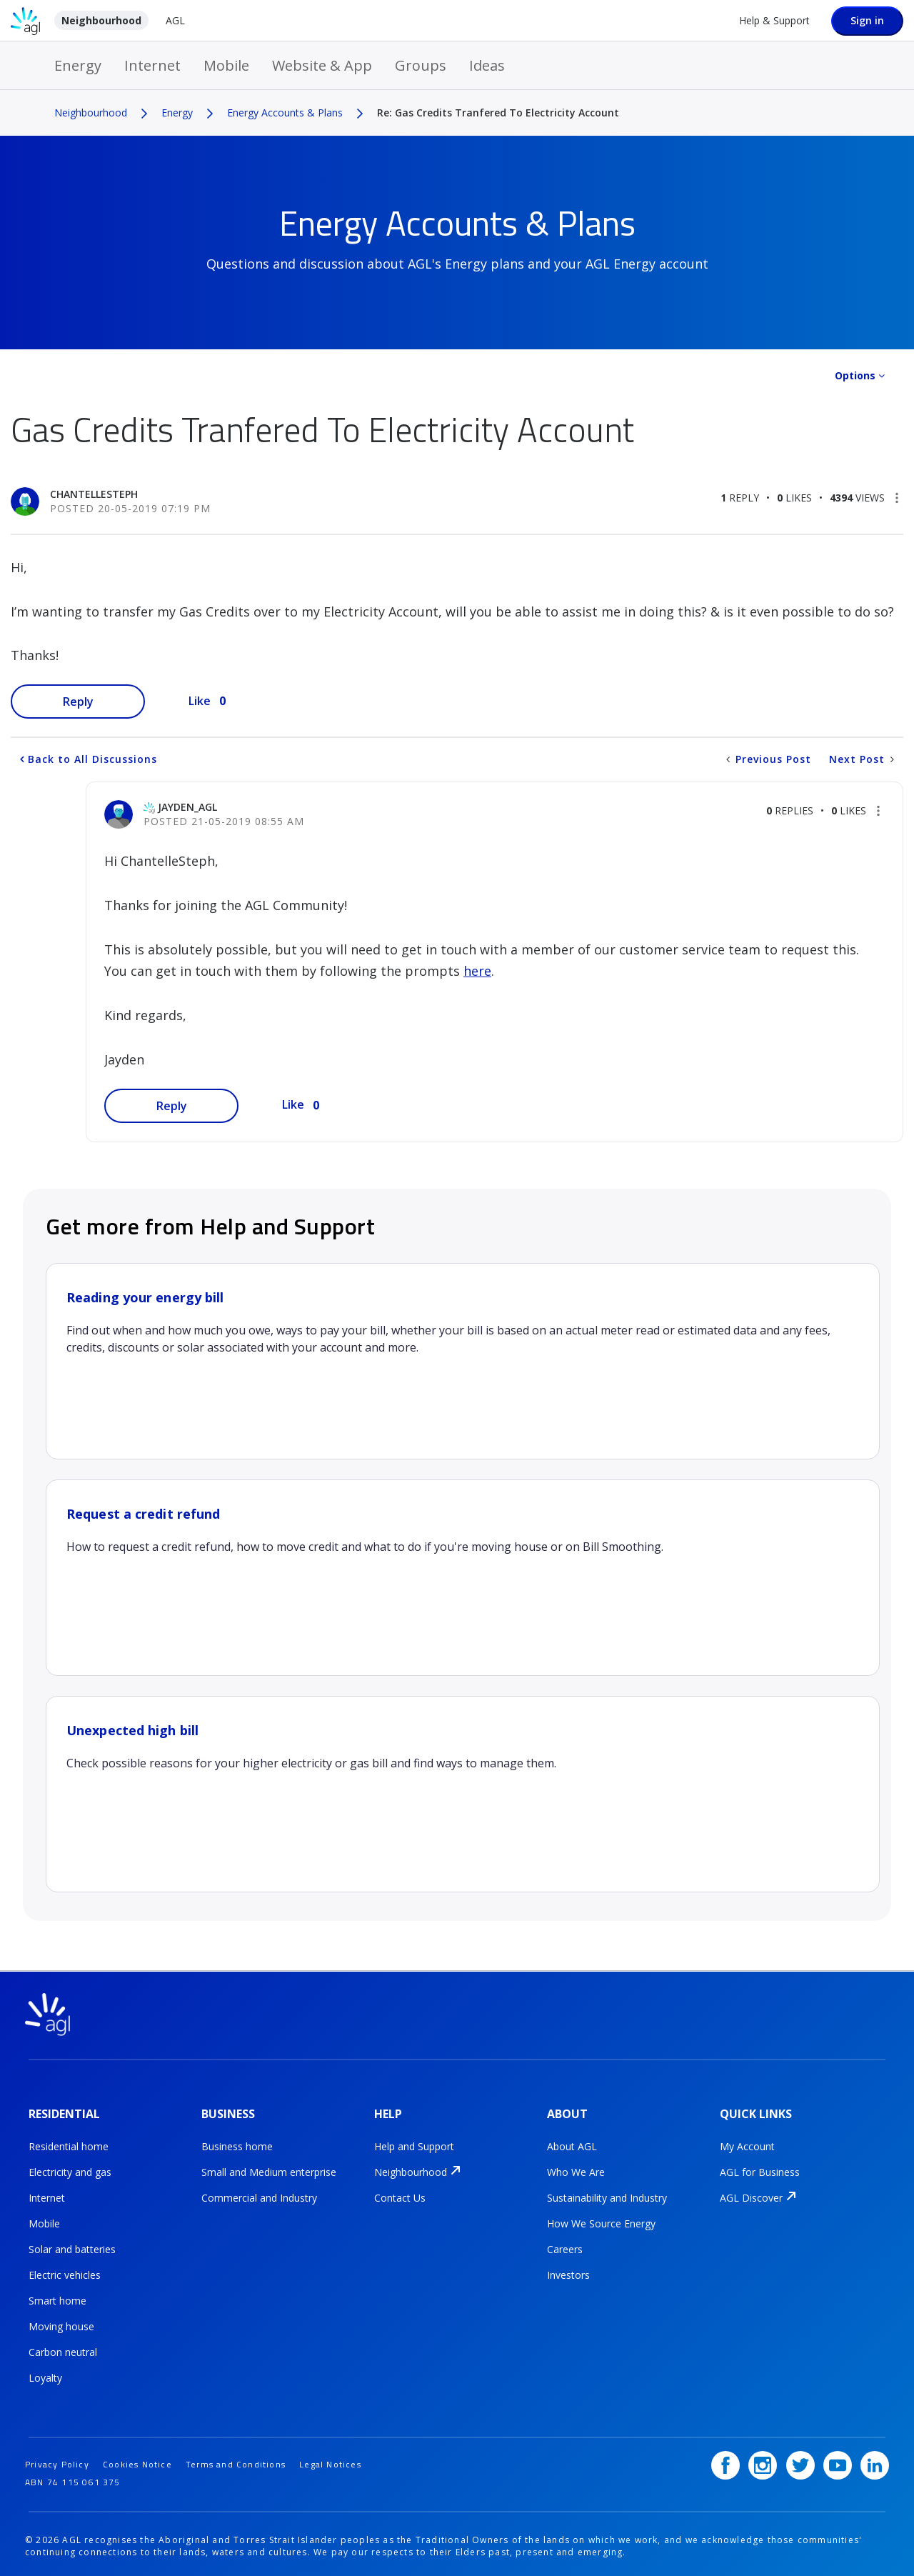 The height and width of the screenshot is (2576, 914). Describe the element at coordinates (572, 2144) in the screenshot. I see `About AGL` at that location.